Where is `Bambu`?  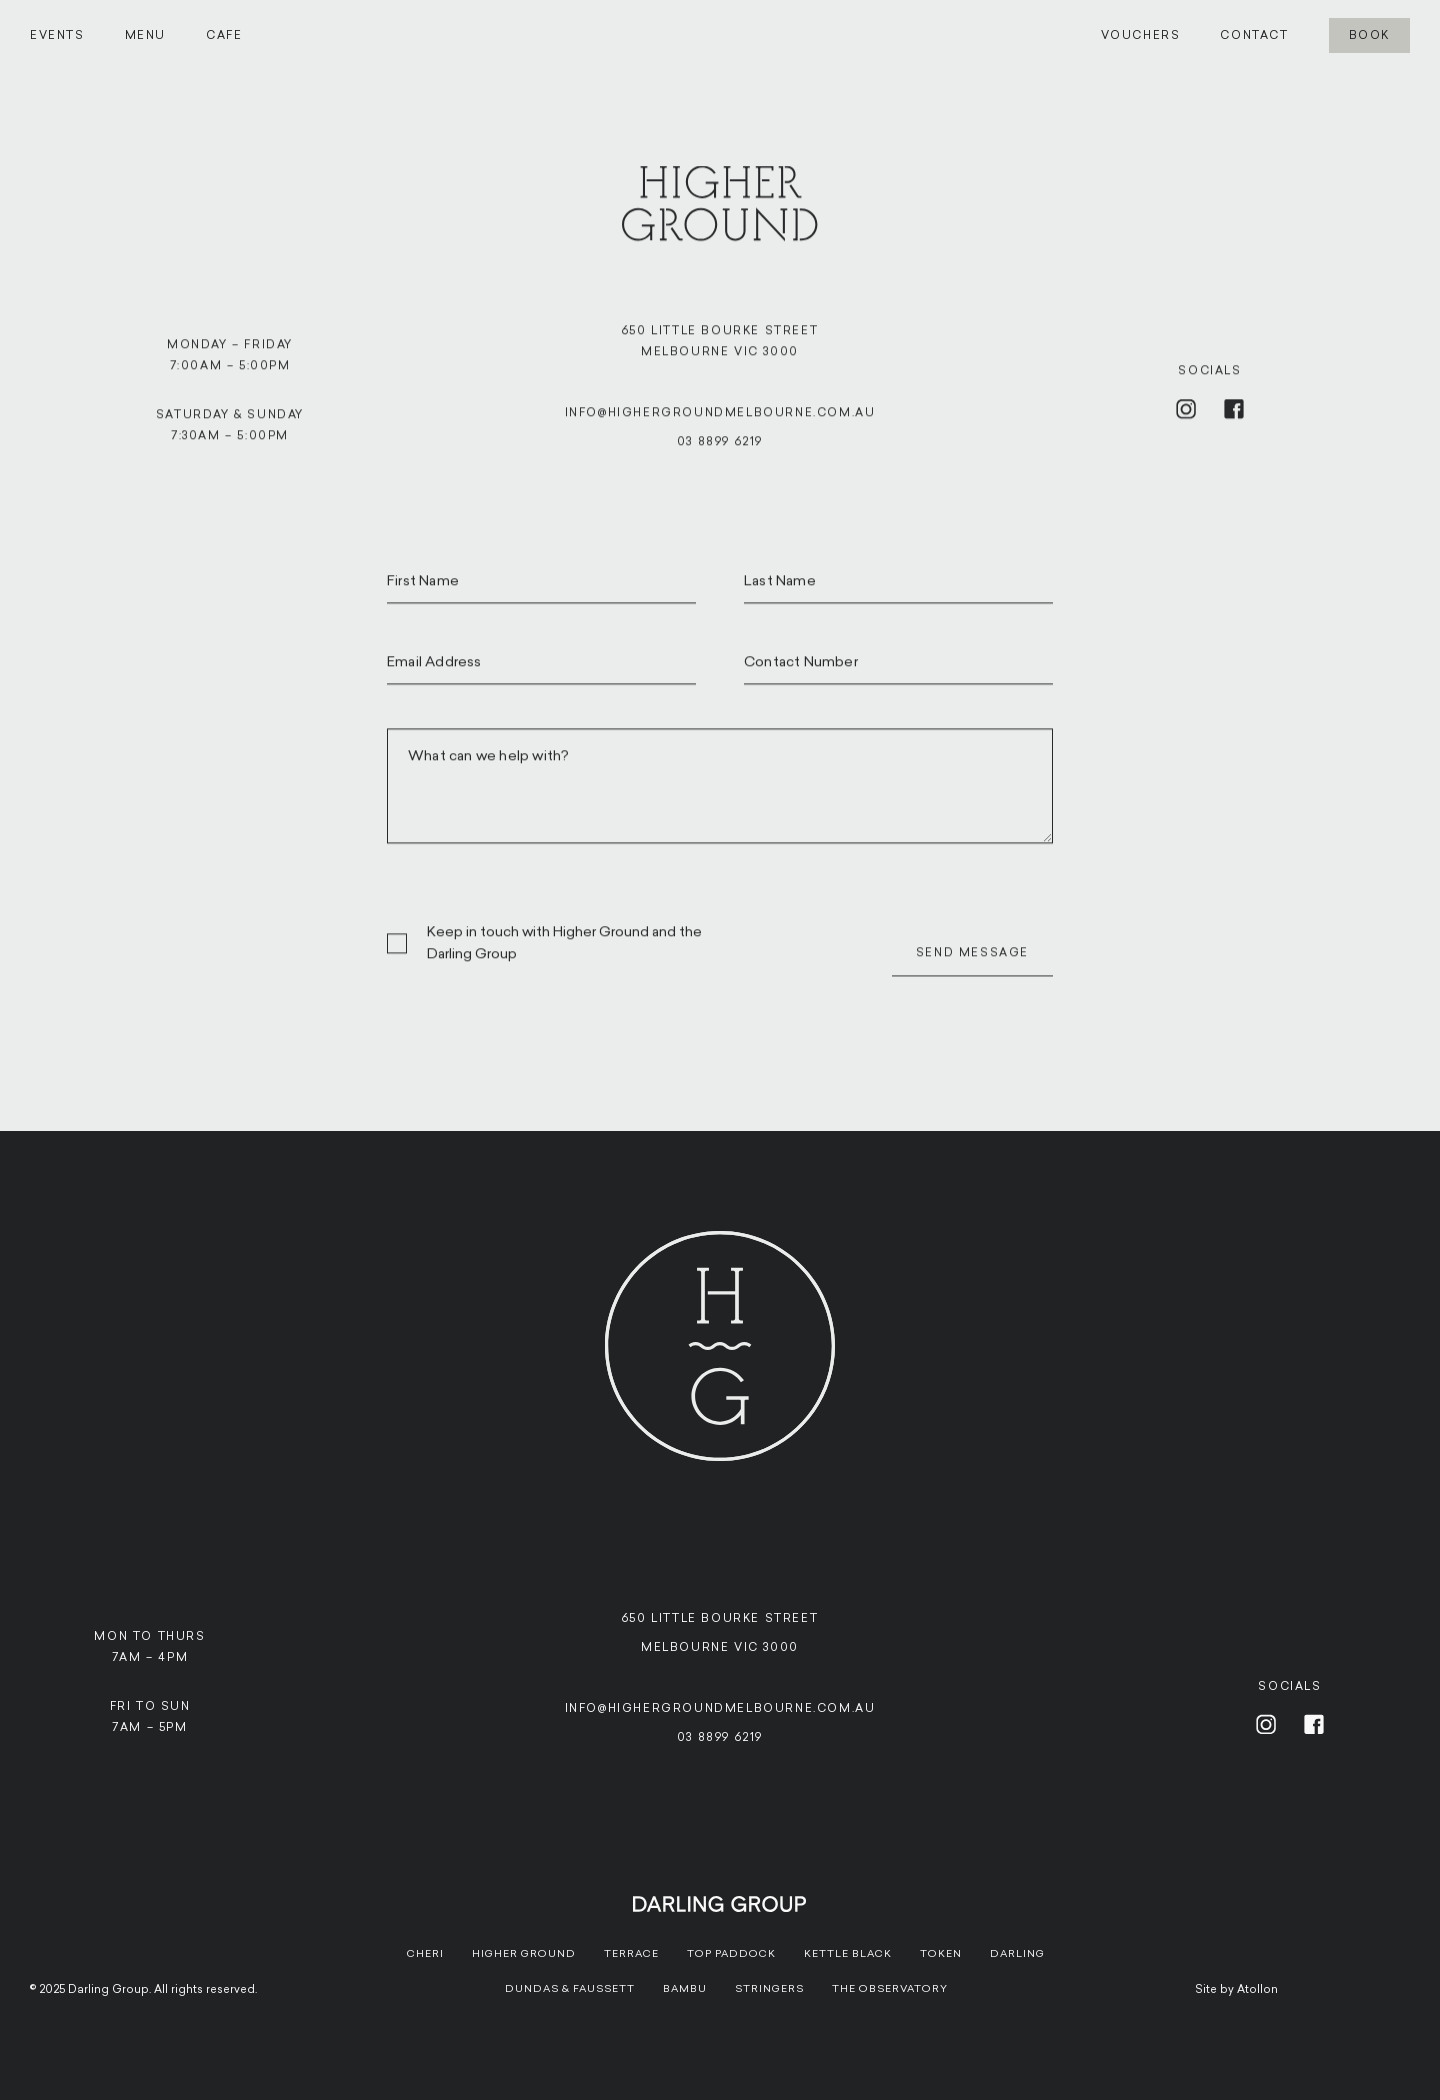
Bambu is located at coordinates (685, 1989).